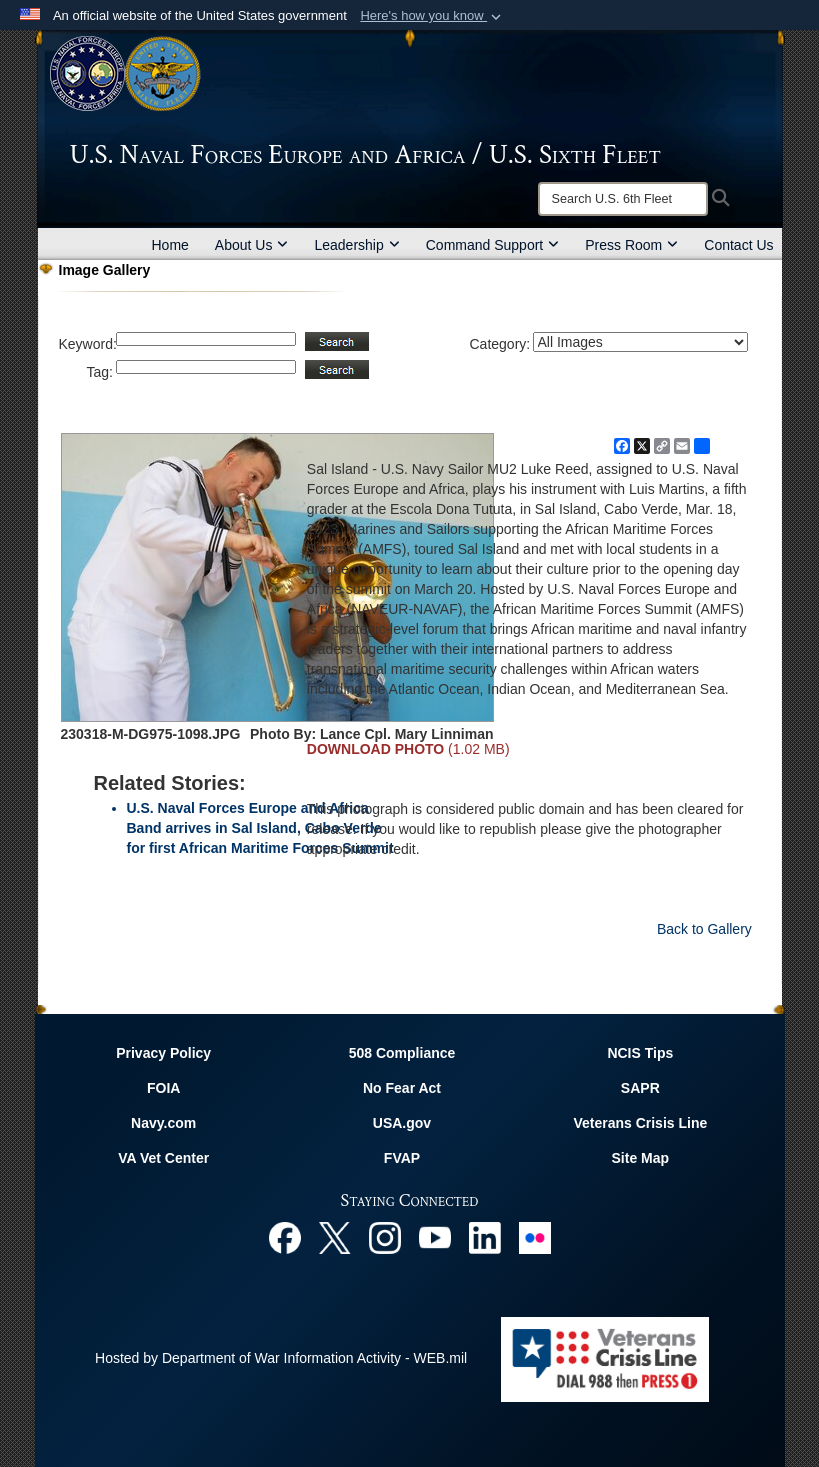 This screenshot has height=1467, width=819. Describe the element at coordinates (432, 16) in the screenshot. I see `[button]` at that location.